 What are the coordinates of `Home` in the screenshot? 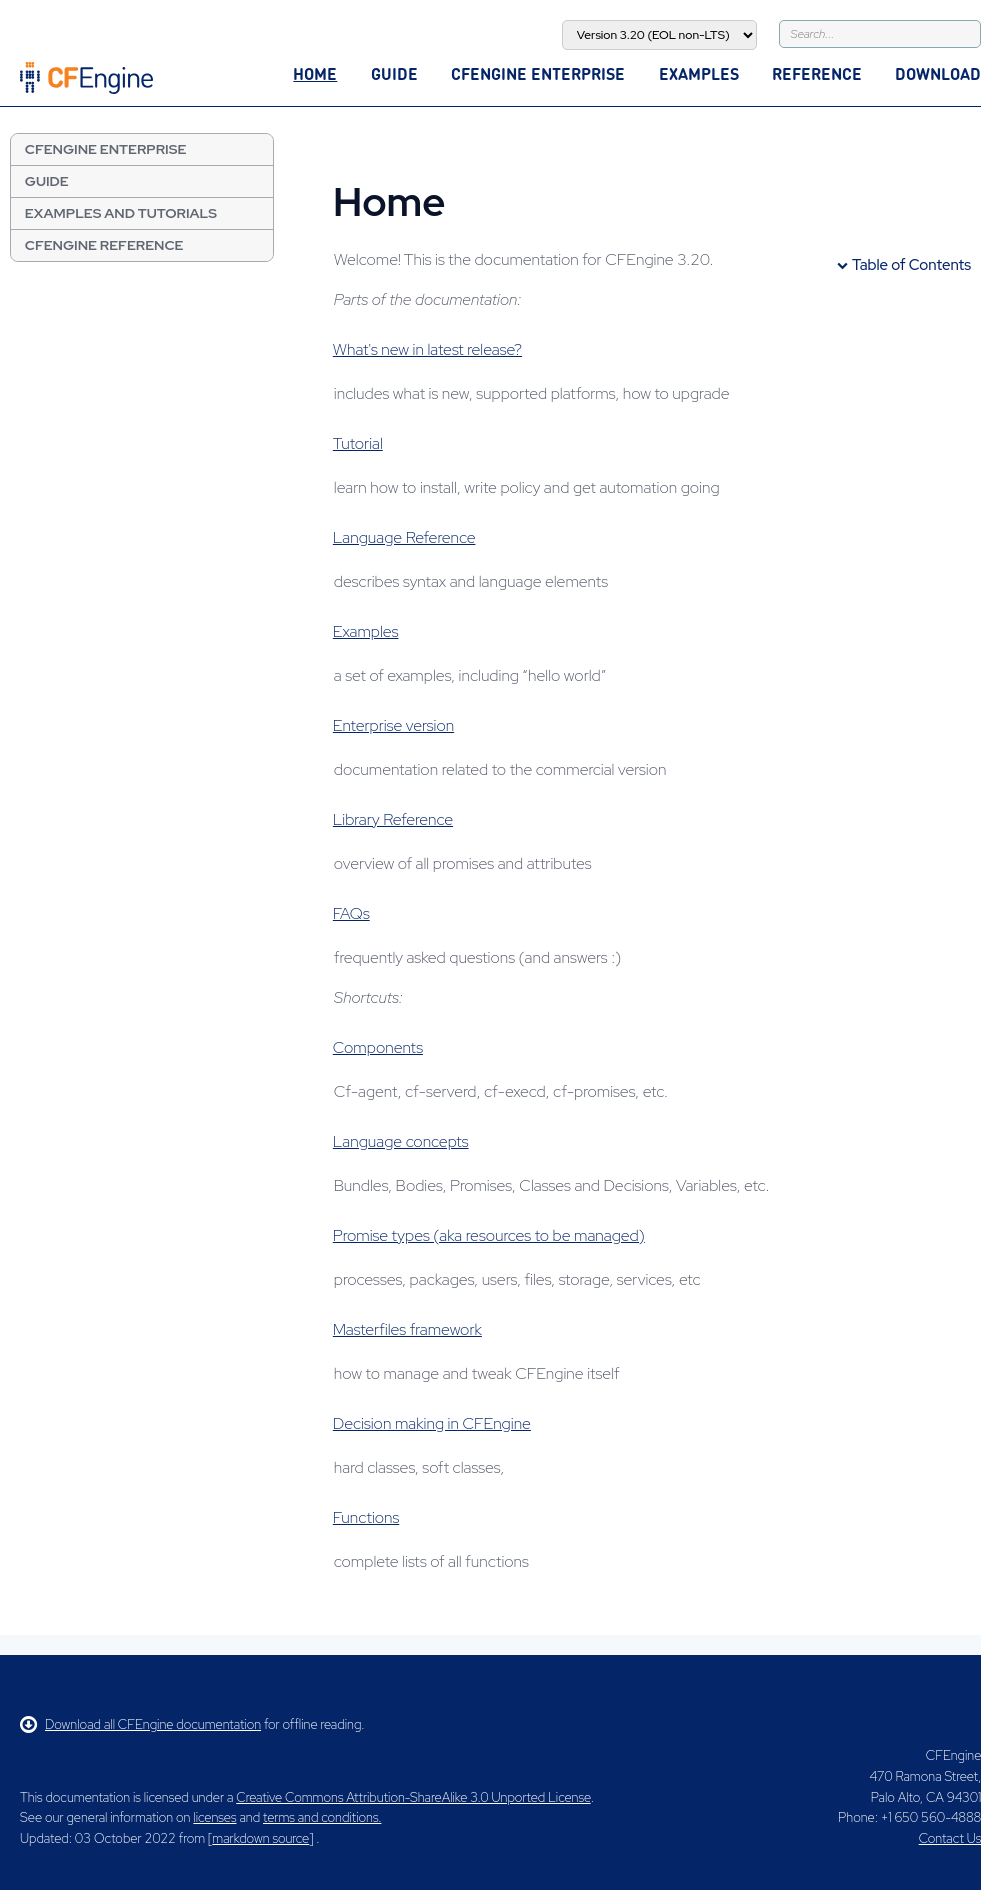 It's located at (315, 73).